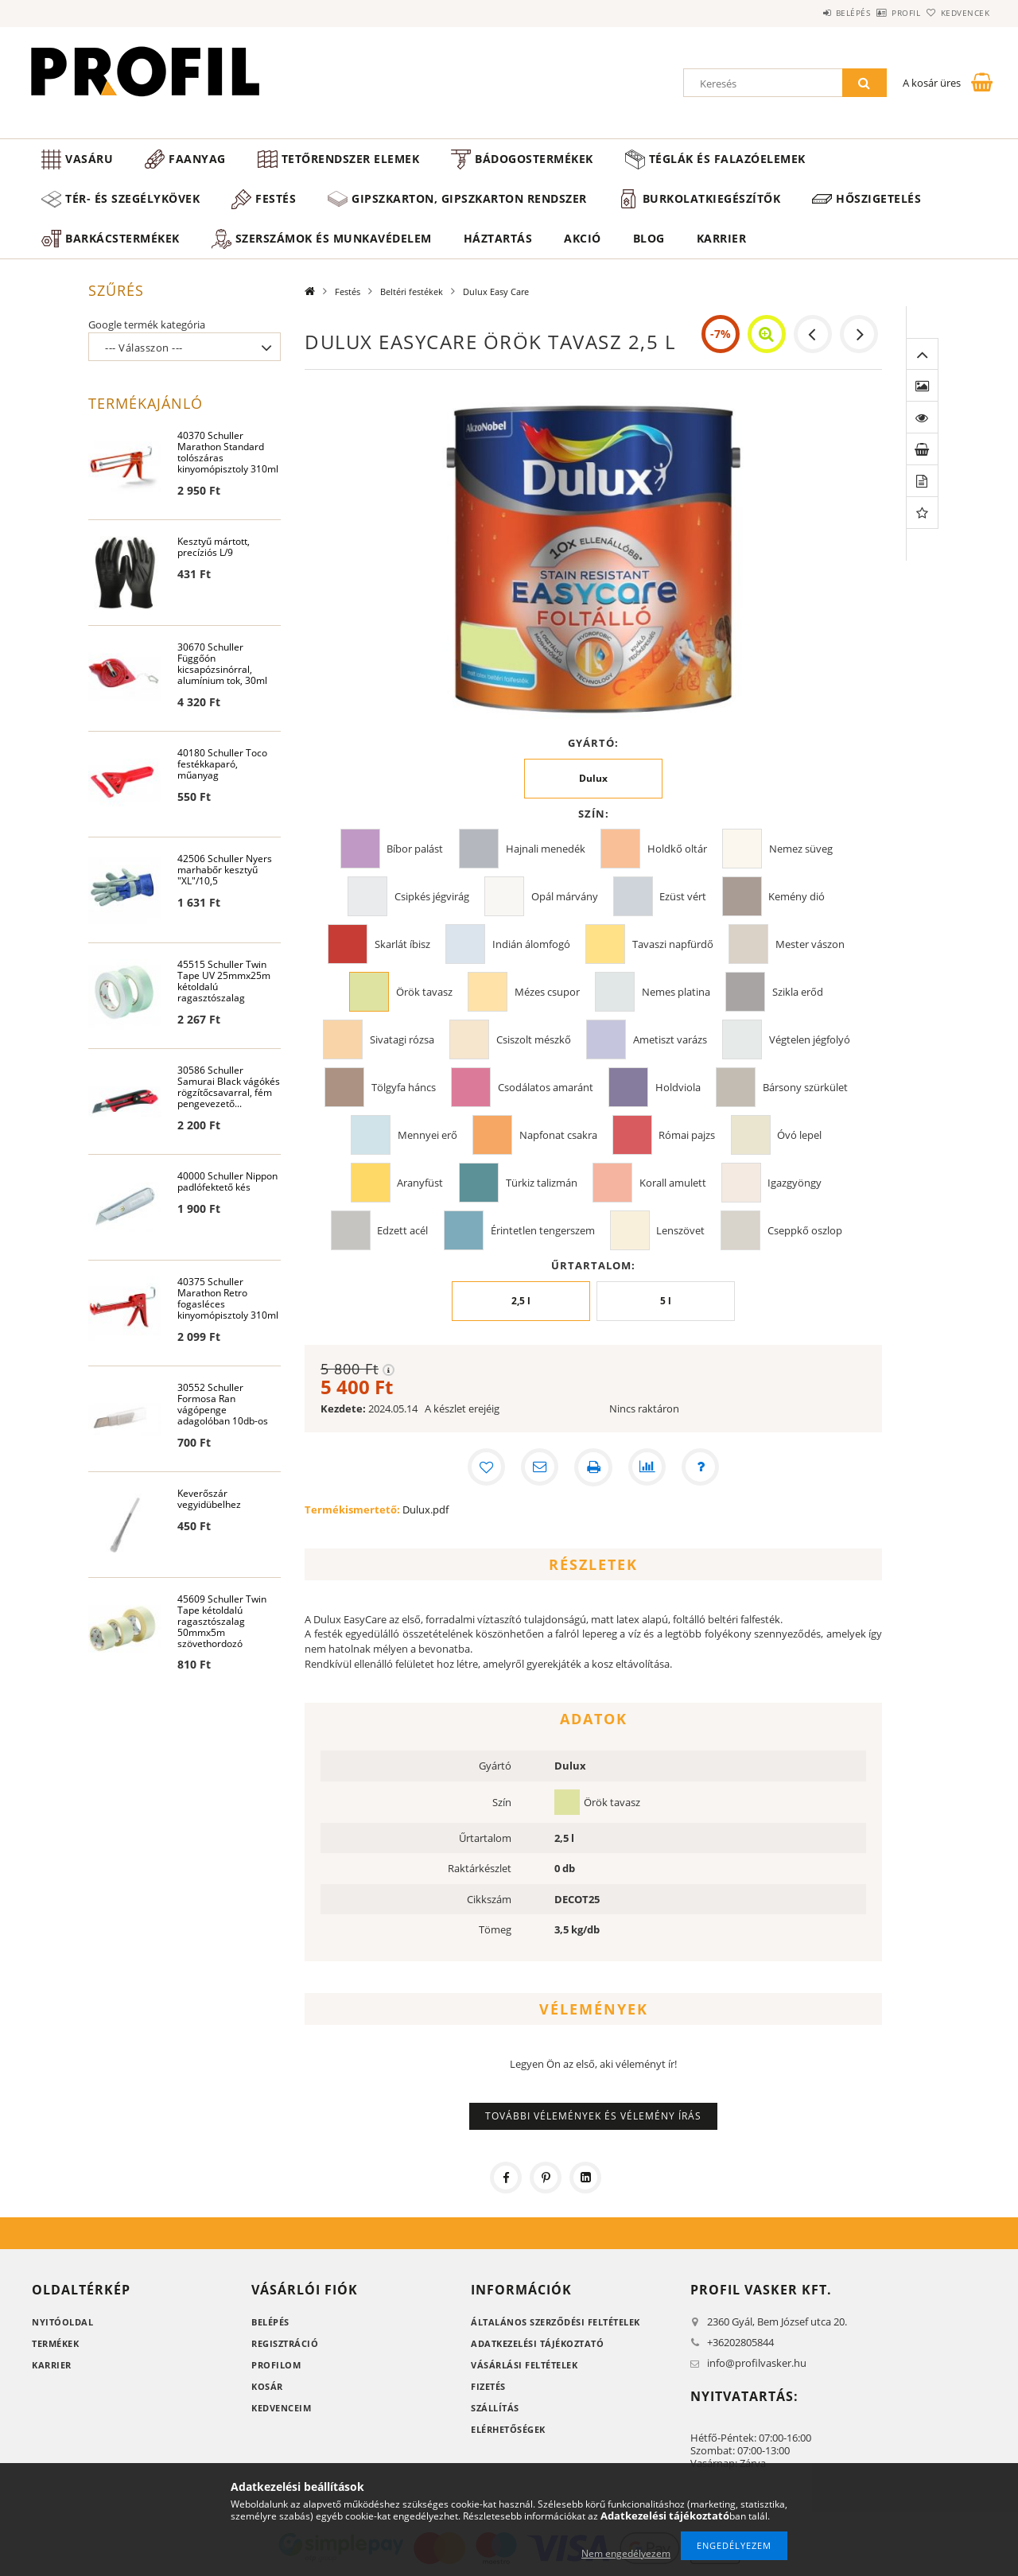 The width and height of the screenshot is (1018, 2576). I want to click on Általános szerződési feltételek, so click(555, 2322).